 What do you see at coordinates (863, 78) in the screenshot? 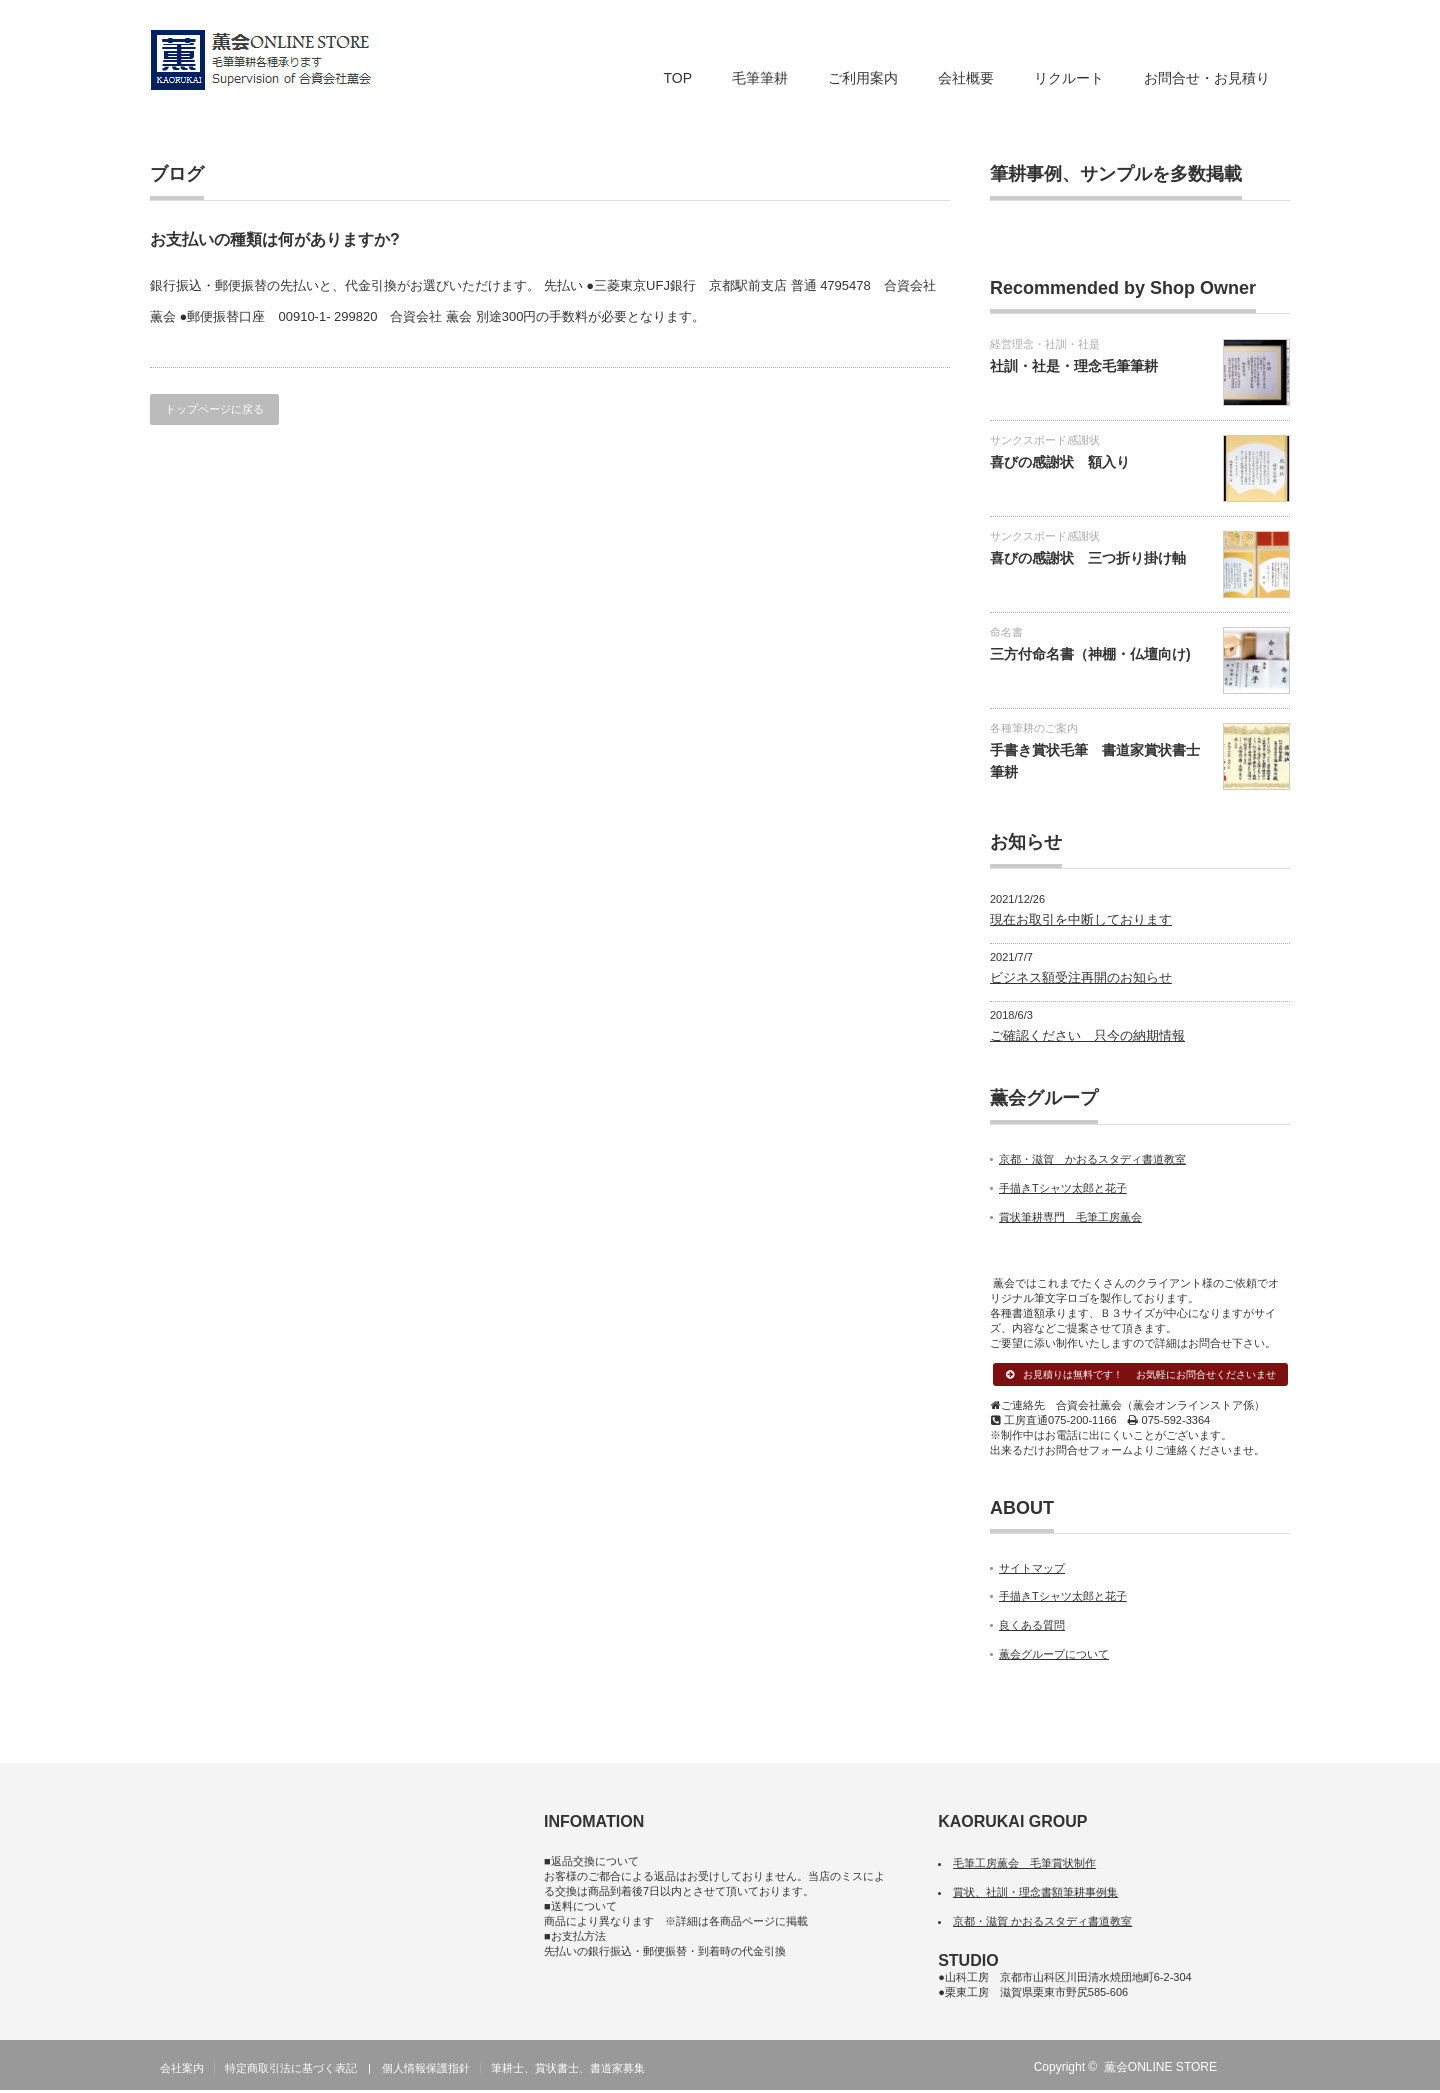
I see `ご利用案内` at bounding box center [863, 78].